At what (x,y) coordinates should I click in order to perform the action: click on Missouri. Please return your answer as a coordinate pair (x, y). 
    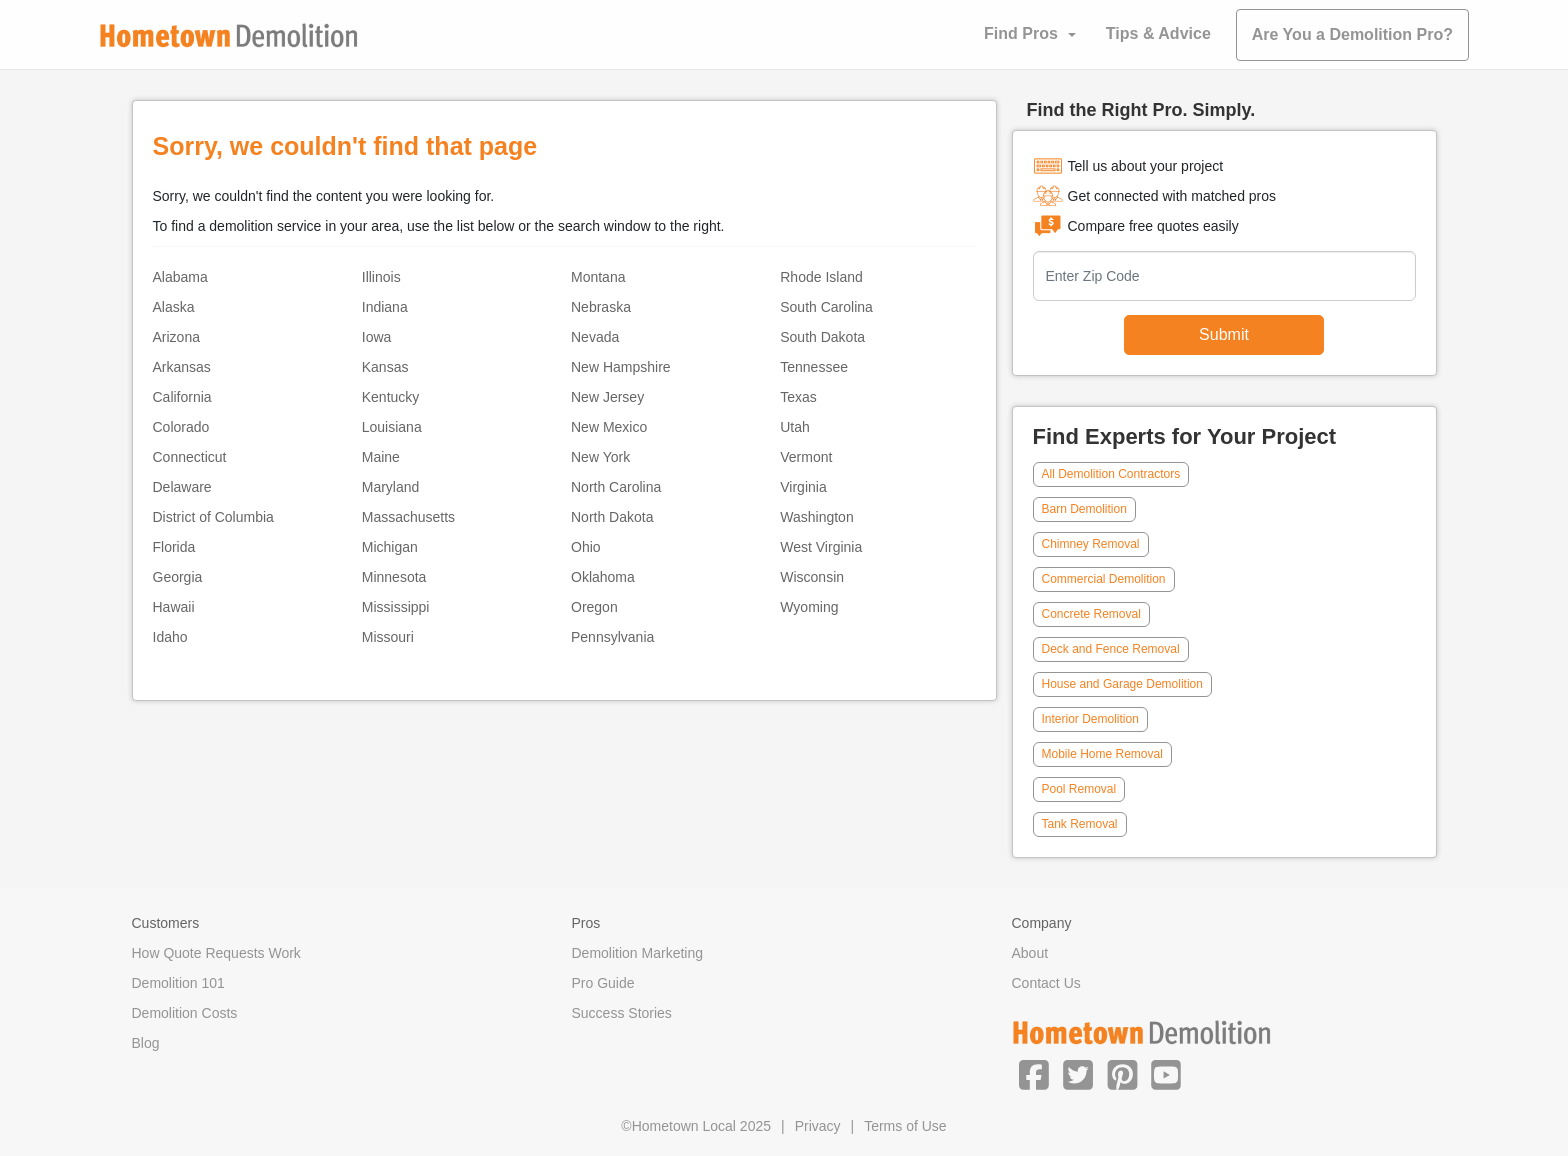
    Looking at the image, I should click on (388, 637).